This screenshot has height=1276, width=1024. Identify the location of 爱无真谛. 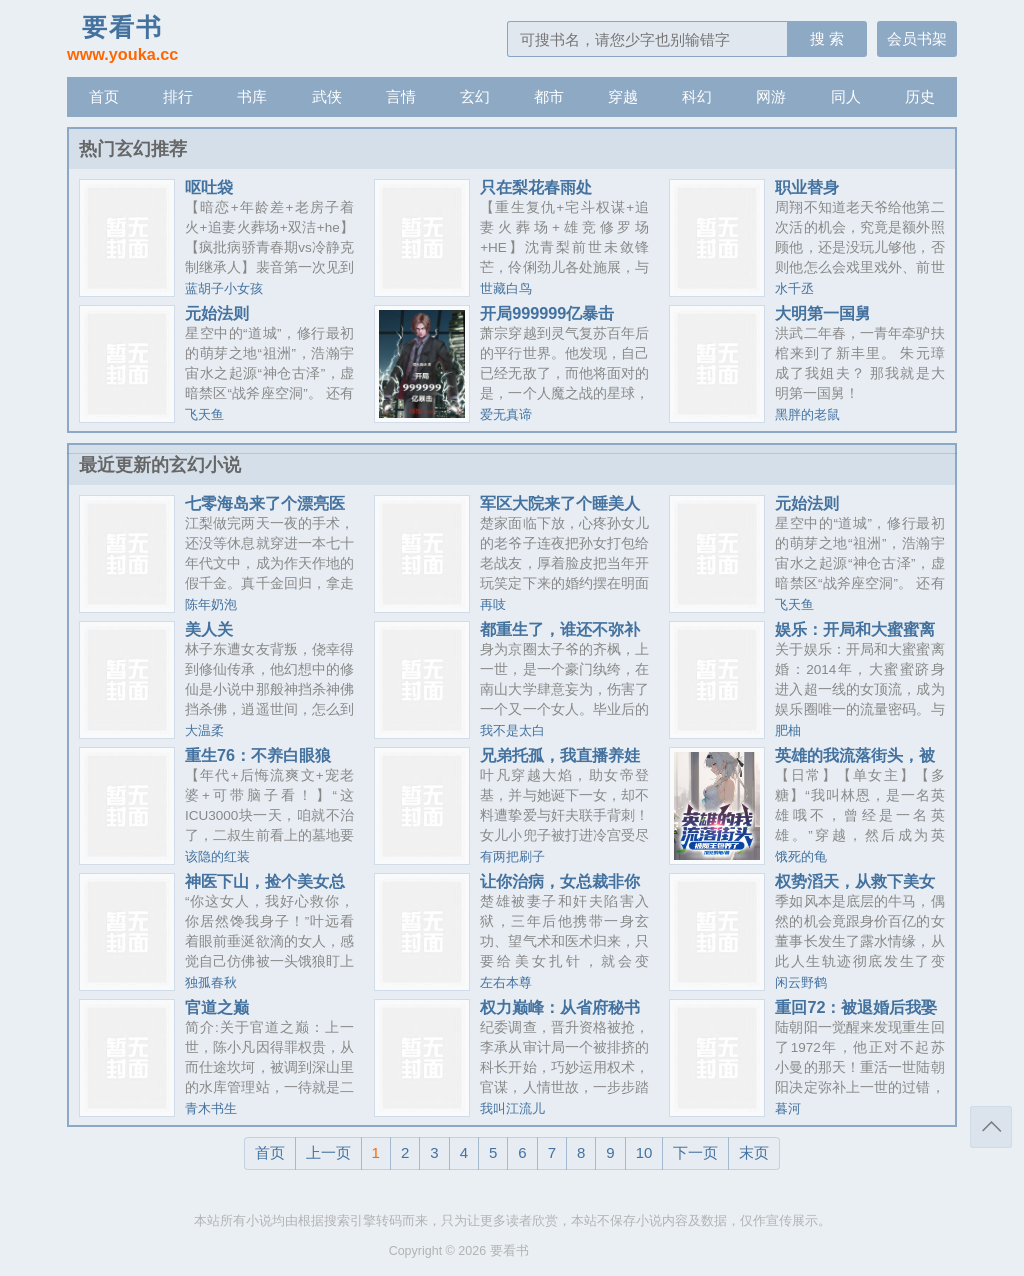
(506, 415).